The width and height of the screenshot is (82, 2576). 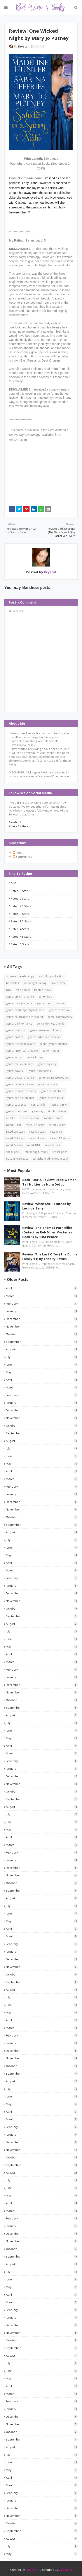 What do you see at coordinates (50, 1050) in the screenshot?
I see `genre: horror` at bounding box center [50, 1050].